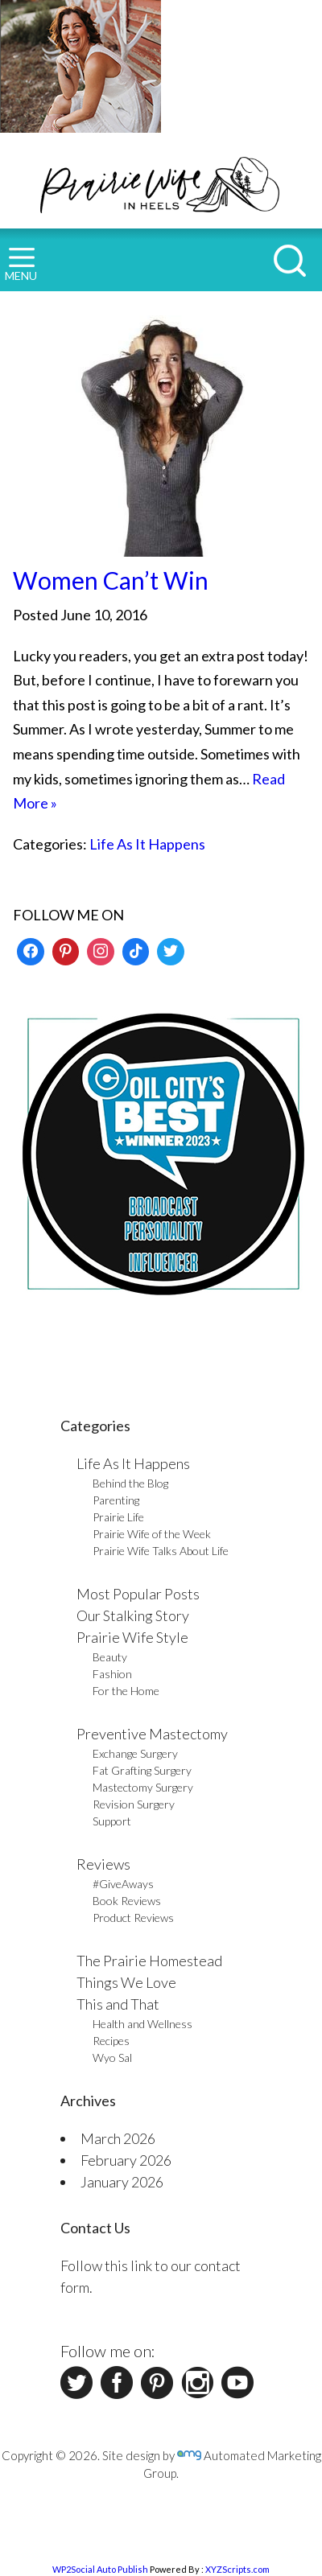 This screenshot has width=322, height=2576. Describe the element at coordinates (130, 1483) in the screenshot. I see `Behind the Blog` at that location.